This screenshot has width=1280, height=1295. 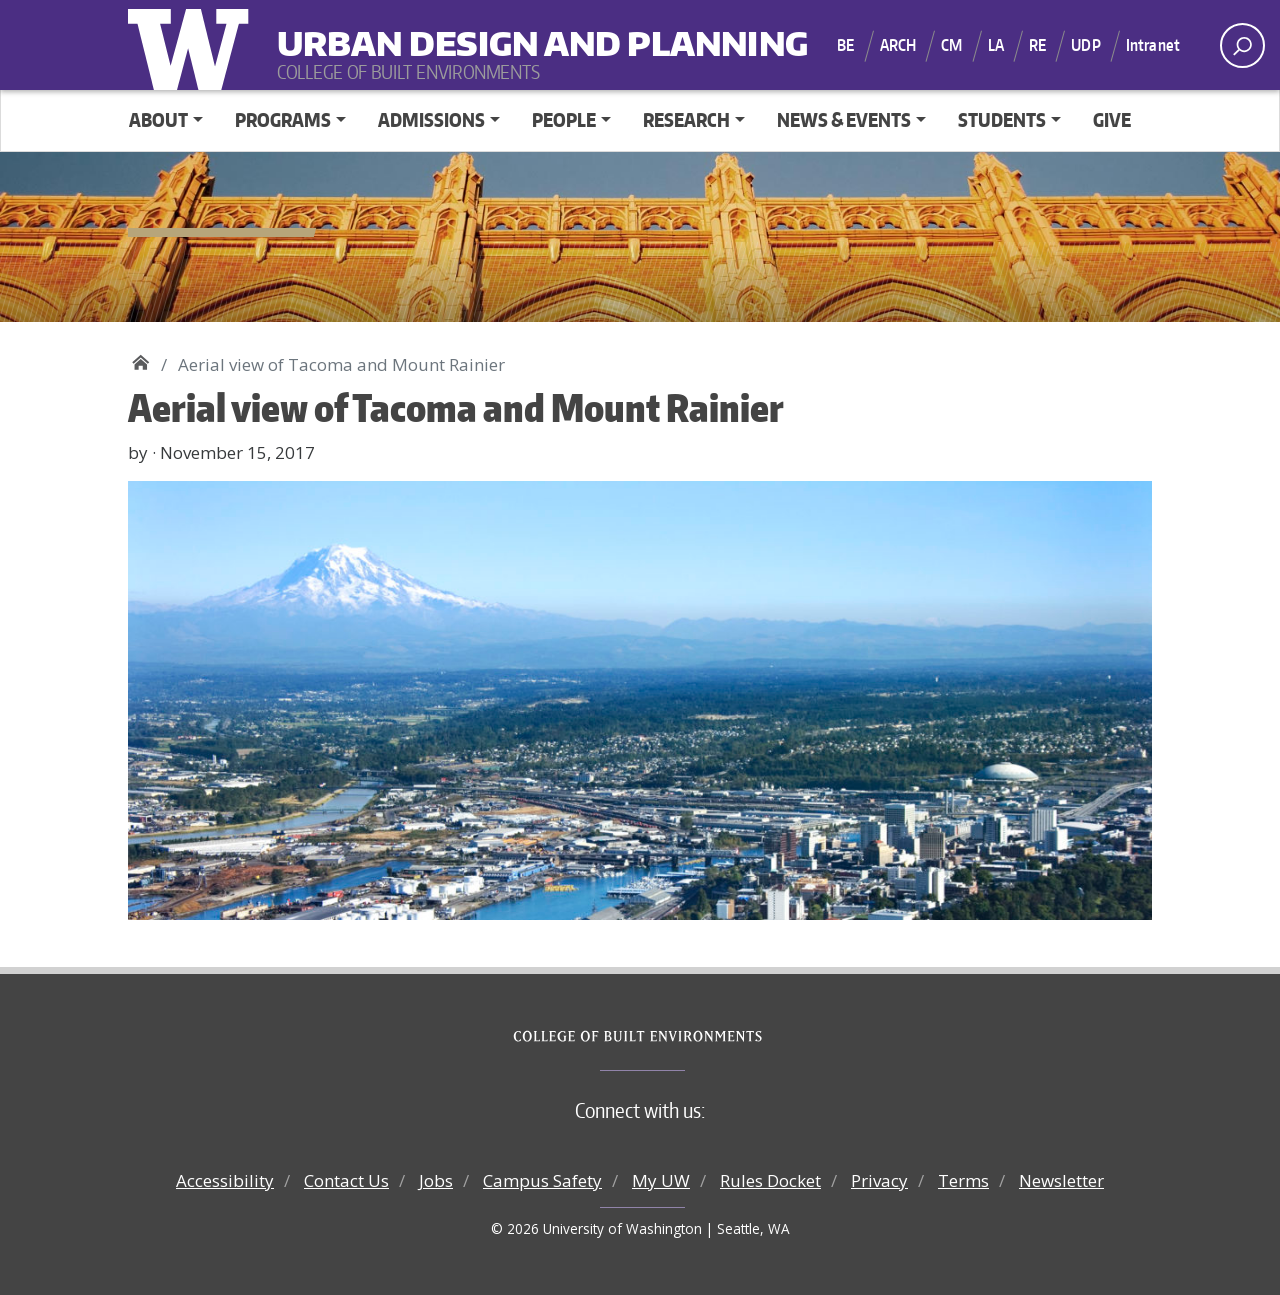 I want to click on Campus Safety, so click(x=542, y=1180).